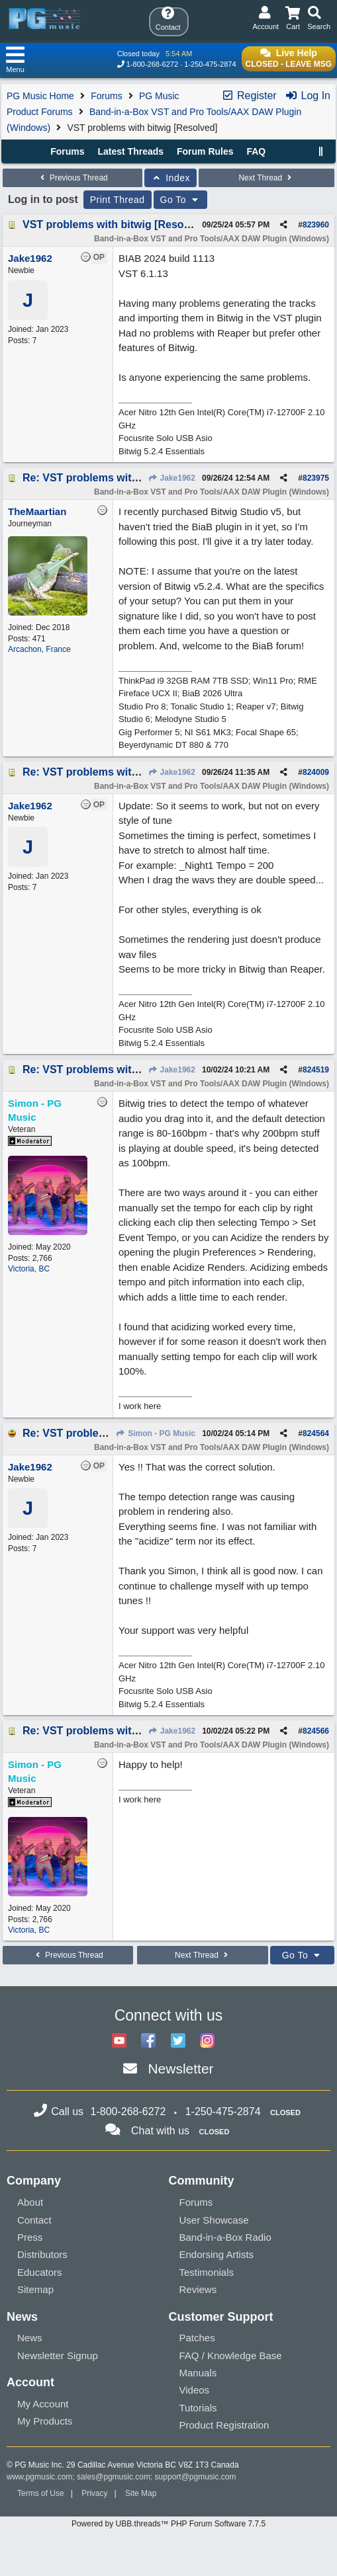 The image size is (337, 2576). I want to click on Re: VST problems with bitwig, so click(97, 477).